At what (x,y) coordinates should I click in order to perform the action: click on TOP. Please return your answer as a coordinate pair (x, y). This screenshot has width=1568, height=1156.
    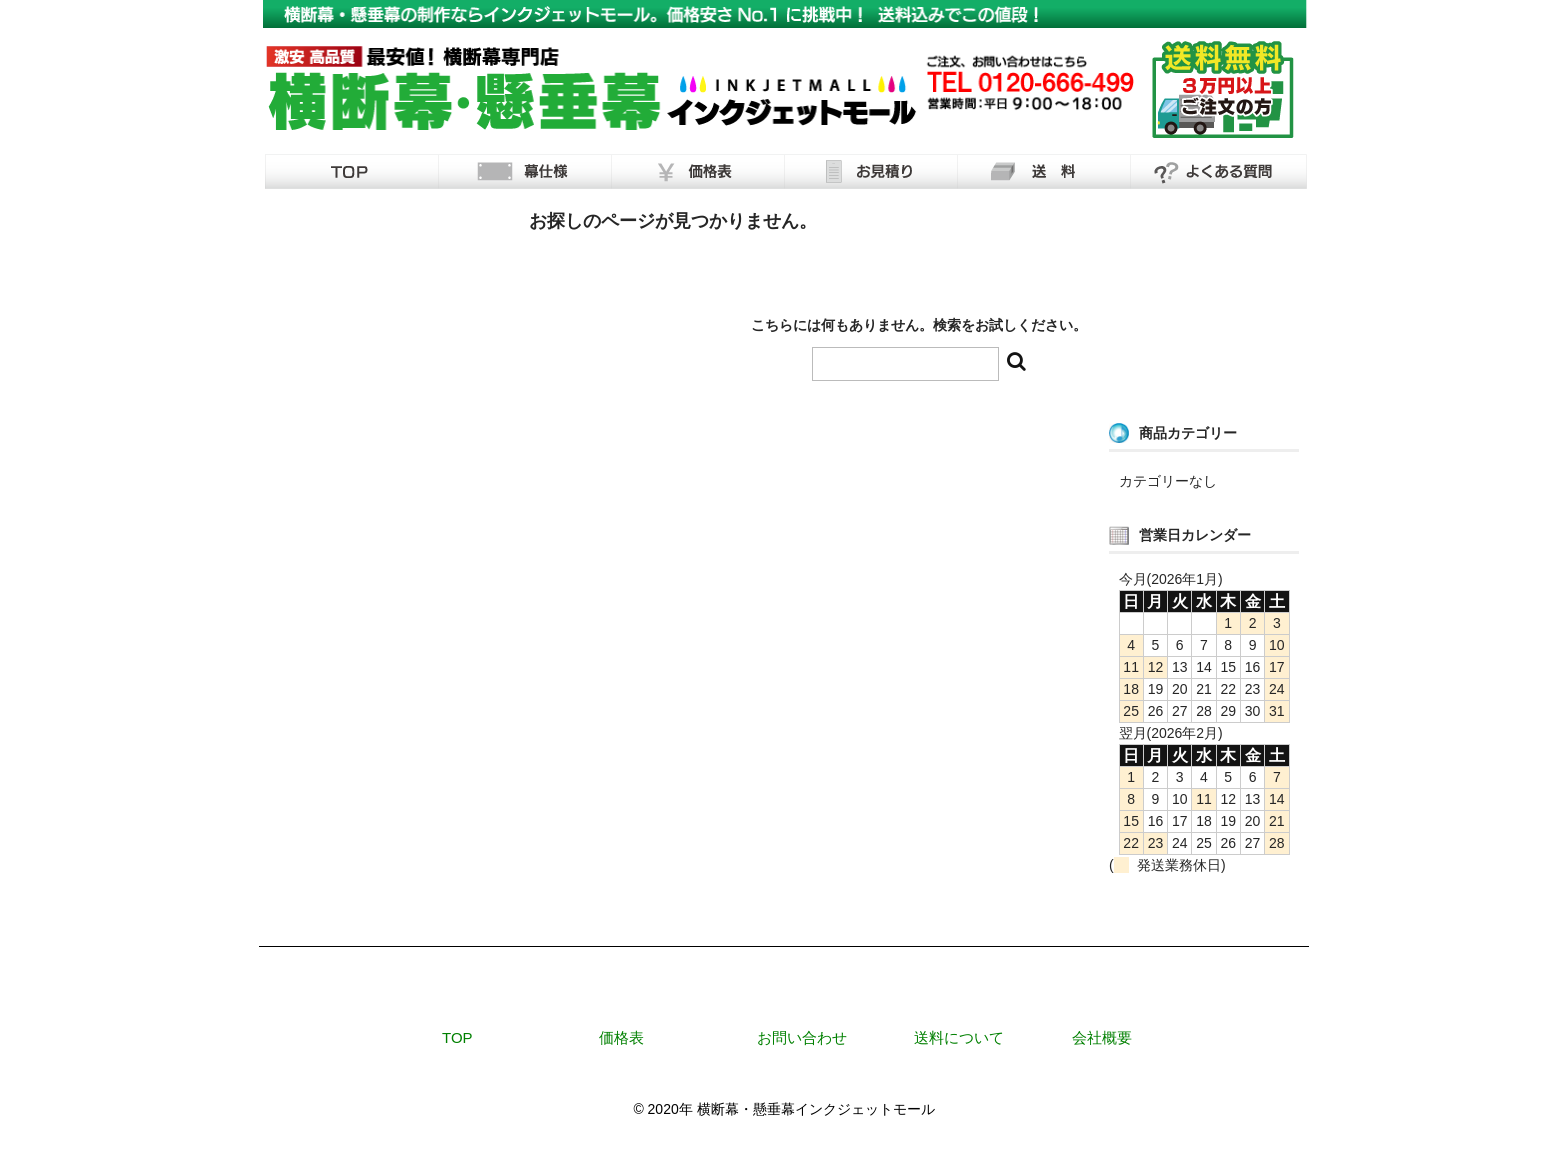
    Looking at the image, I should click on (457, 1037).